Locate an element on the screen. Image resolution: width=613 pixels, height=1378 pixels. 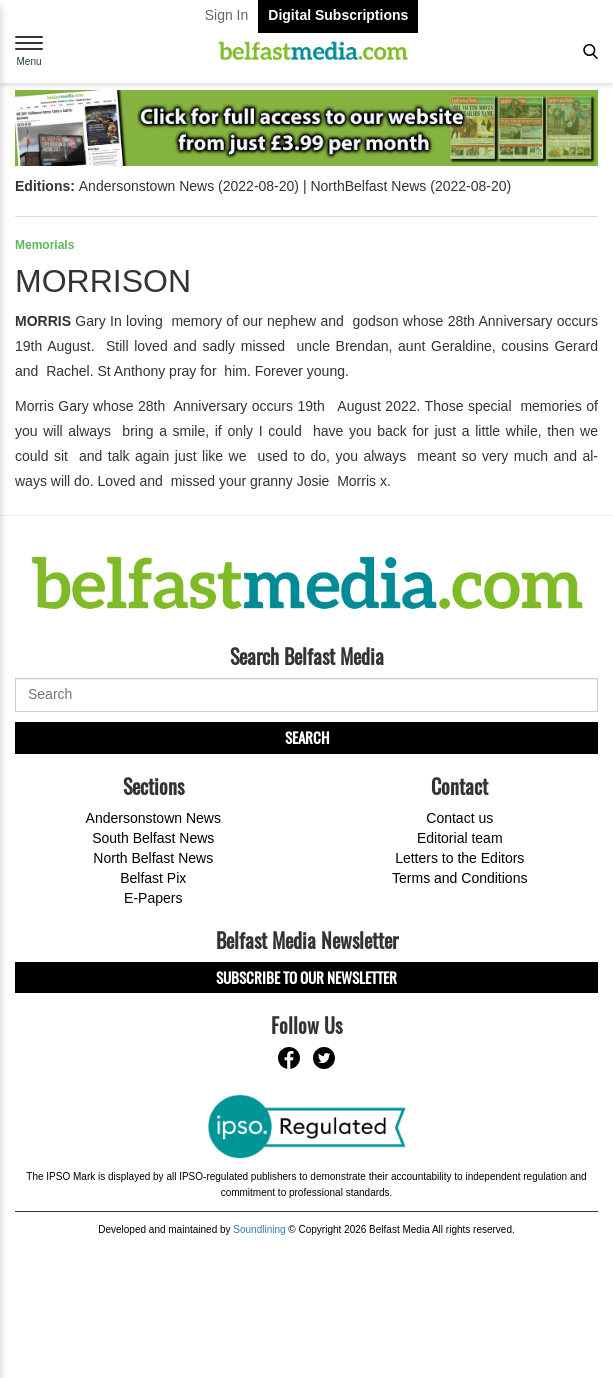
NorthBelfast News (2022-08-20) is located at coordinates (410, 186).